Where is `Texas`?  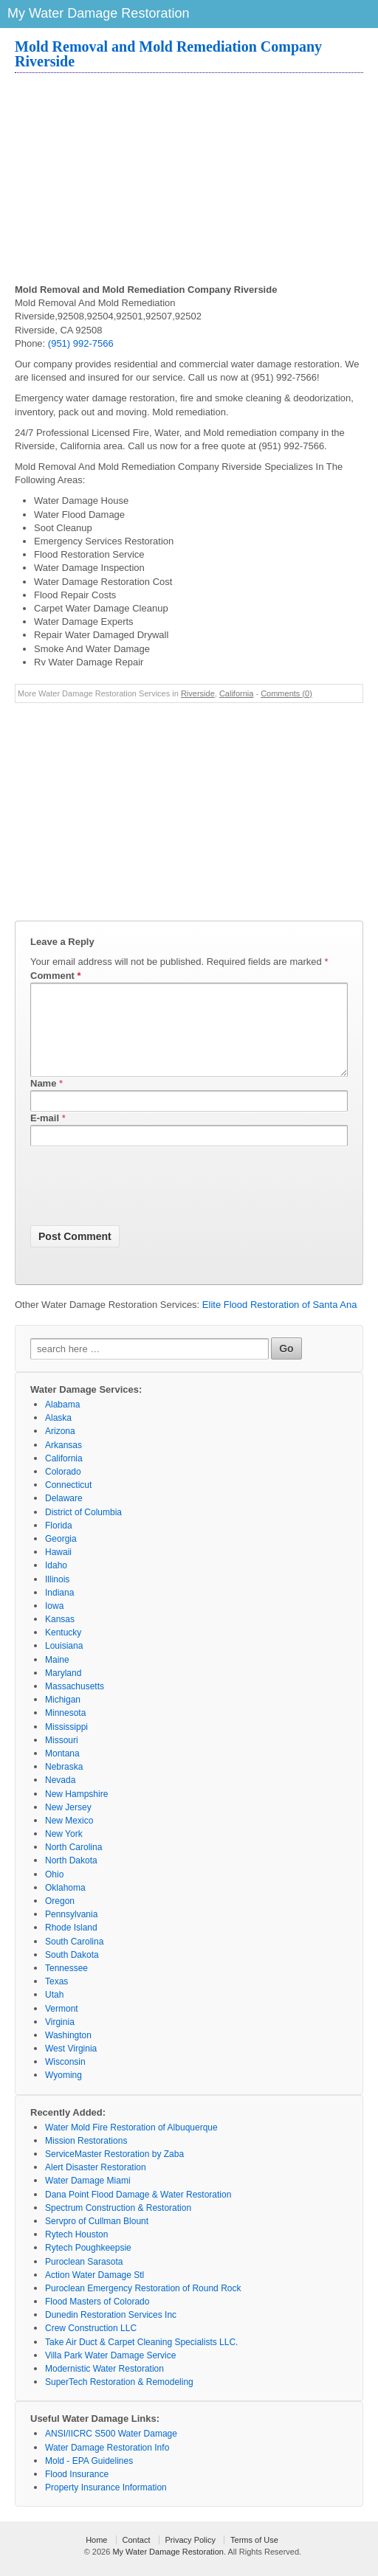
Texas is located at coordinates (56, 1999).